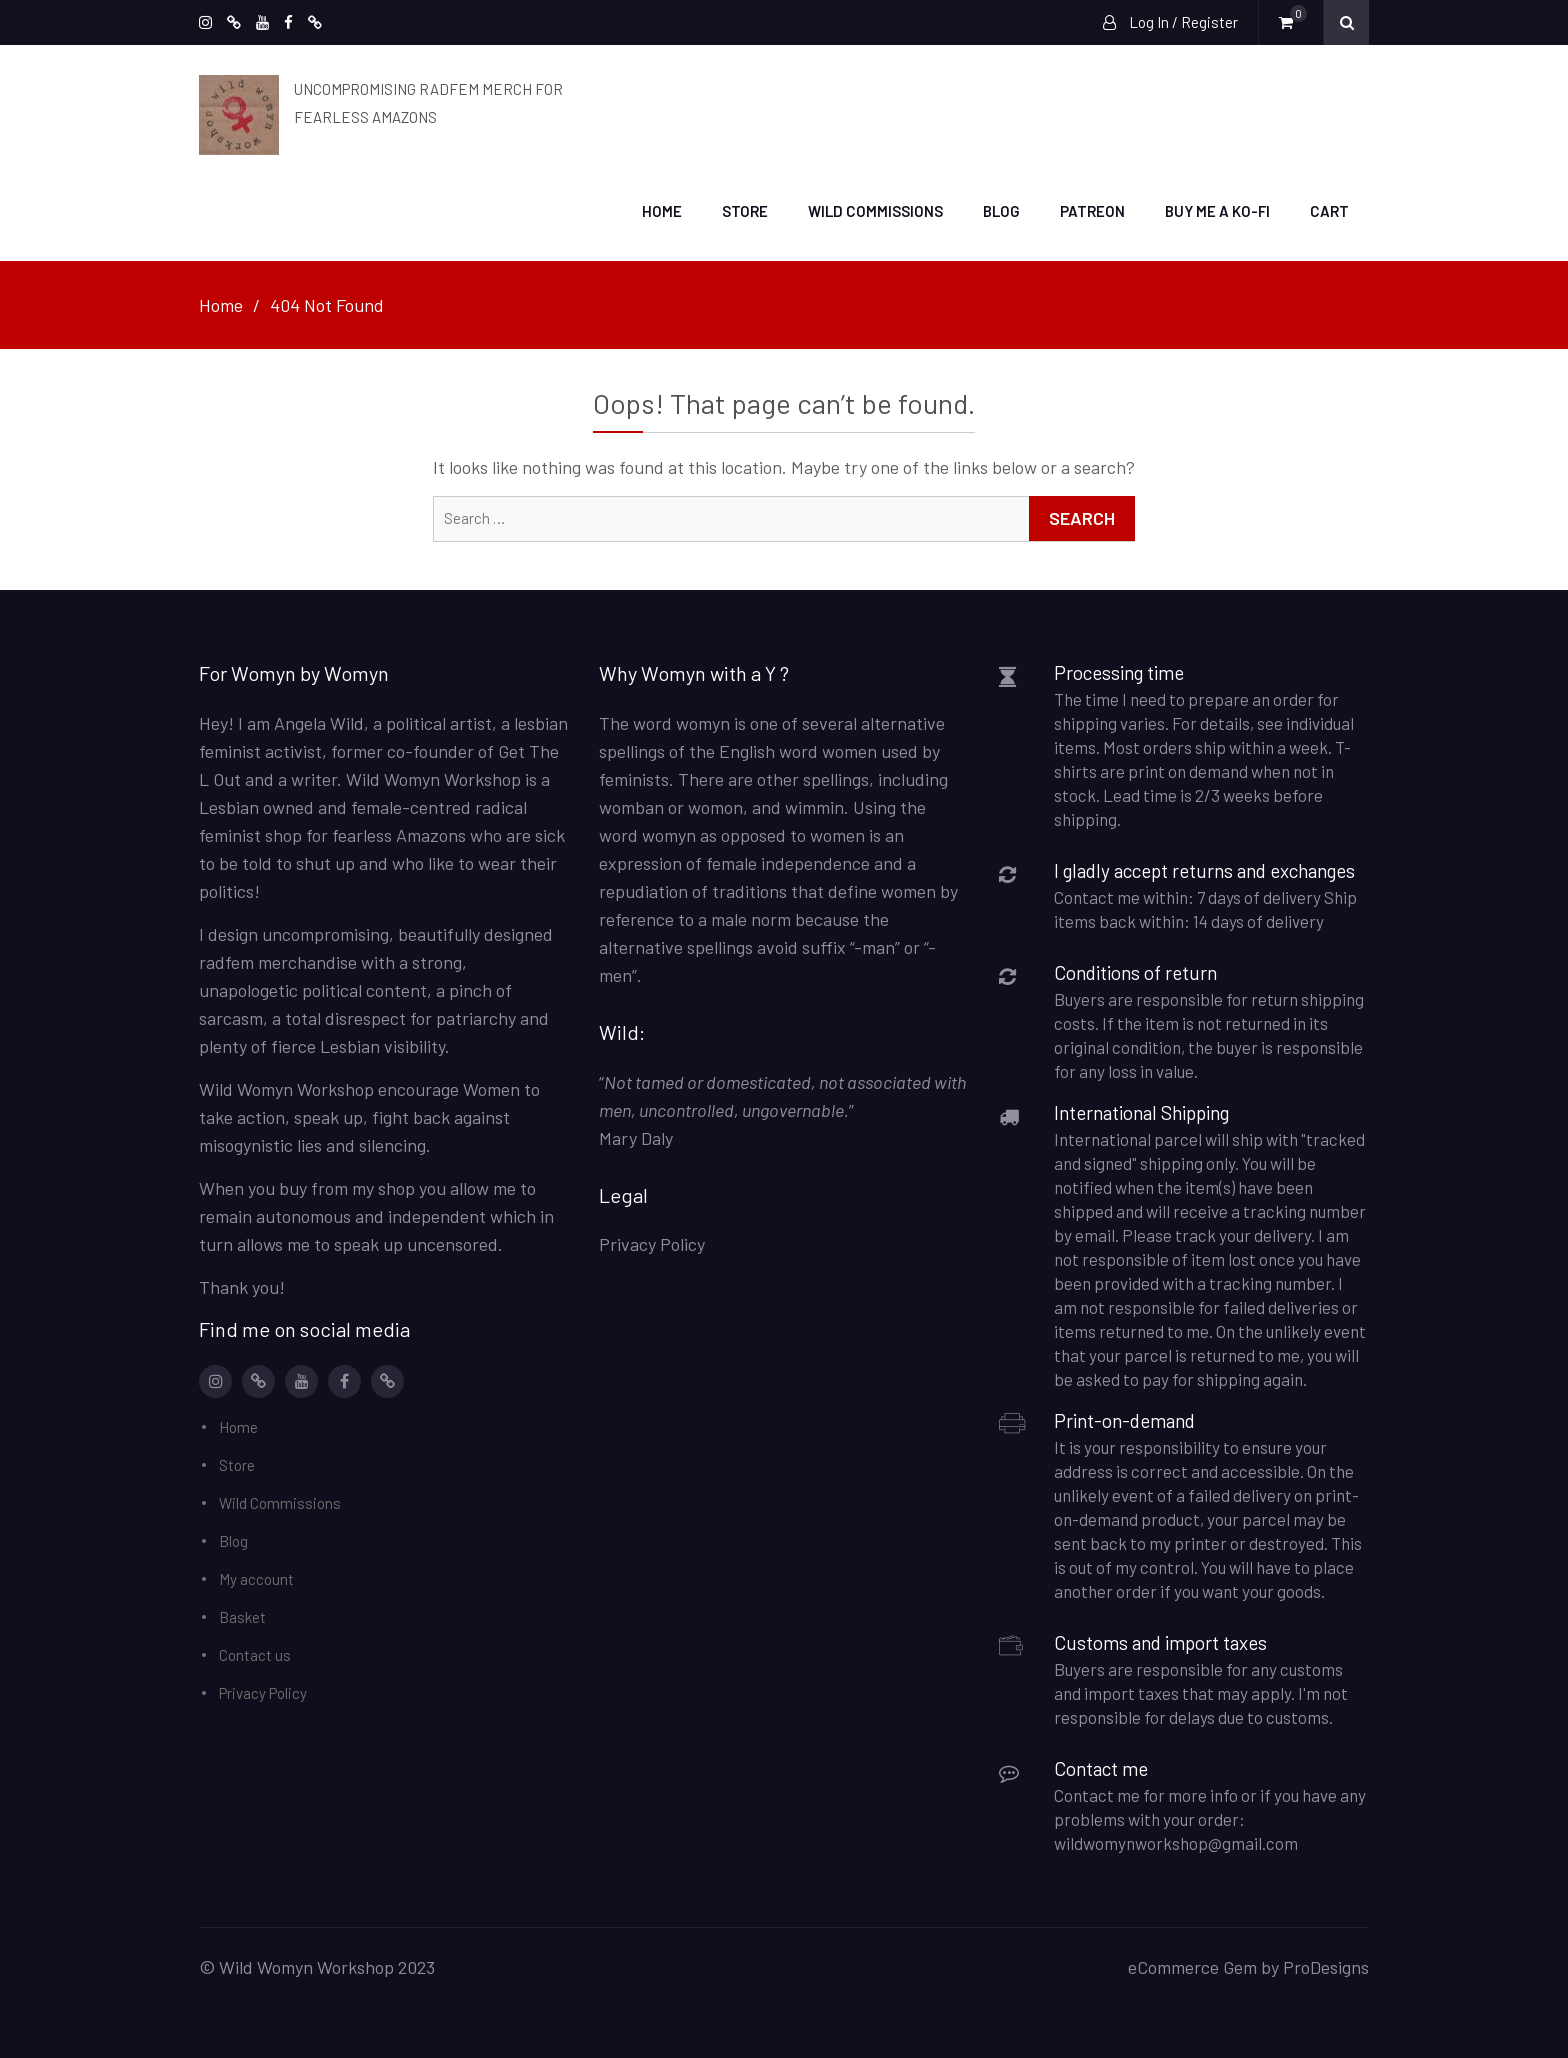 This screenshot has height=2058, width=1568. What do you see at coordinates (1001, 209) in the screenshot?
I see `Blog` at bounding box center [1001, 209].